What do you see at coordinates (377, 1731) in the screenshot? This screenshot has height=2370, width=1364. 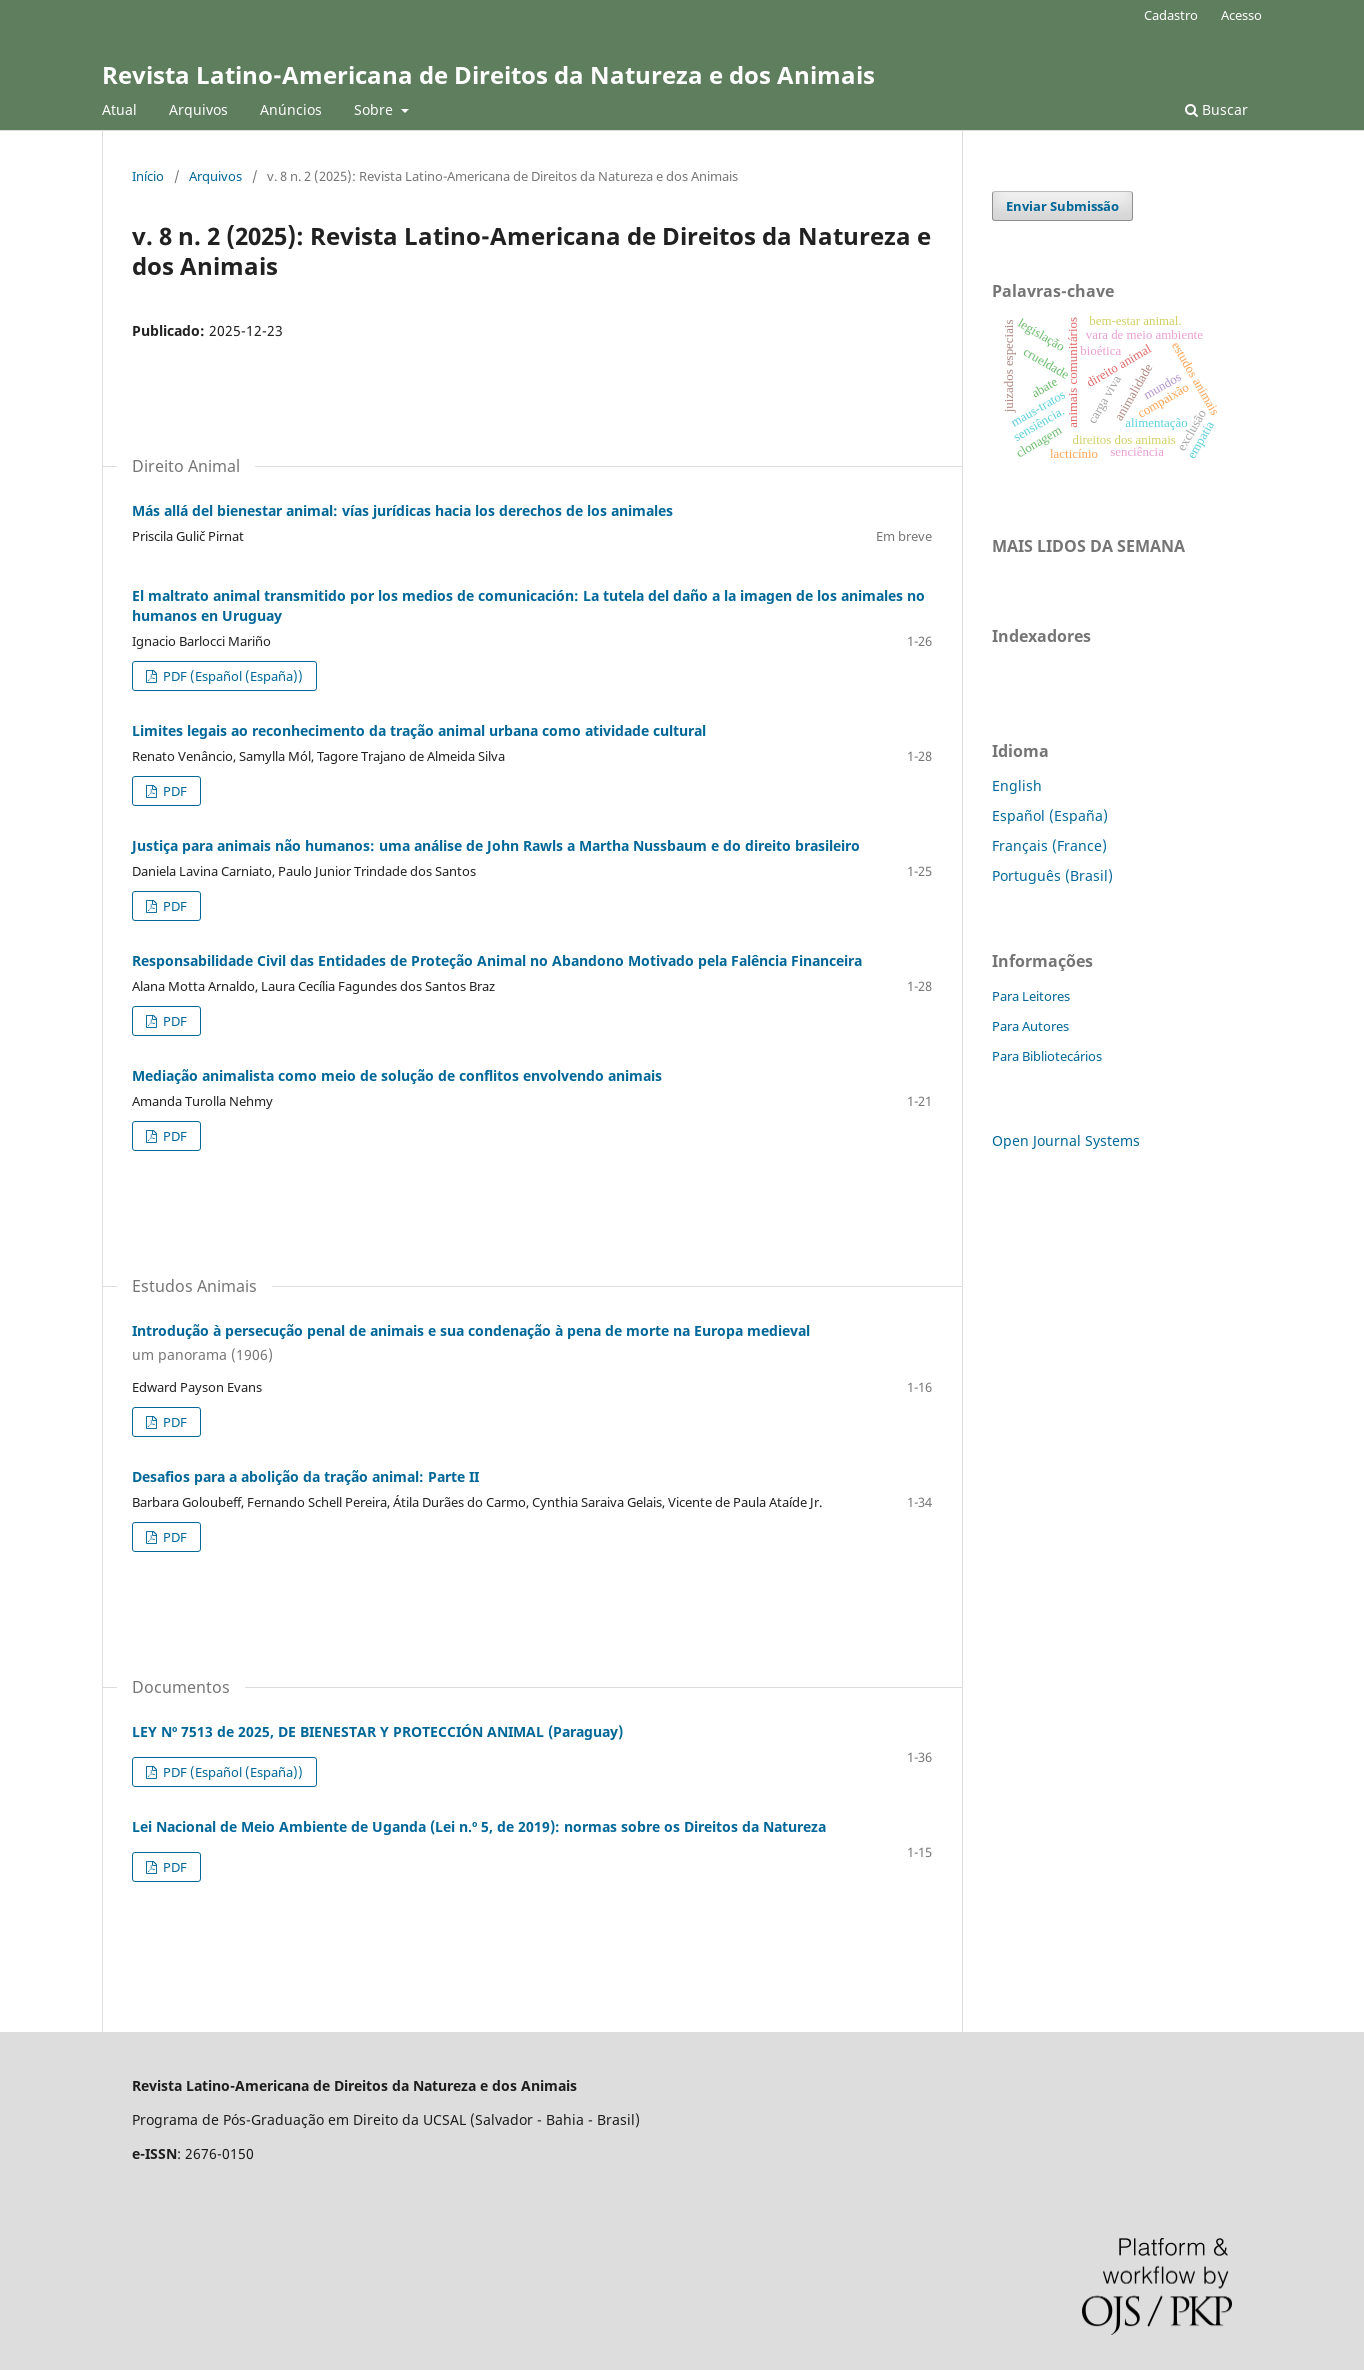 I see `LEY Nº 7513 de 2025, DE BIENESTAR Y PROTECCIÓN ANIMAL (Paraguay)` at bounding box center [377, 1731].